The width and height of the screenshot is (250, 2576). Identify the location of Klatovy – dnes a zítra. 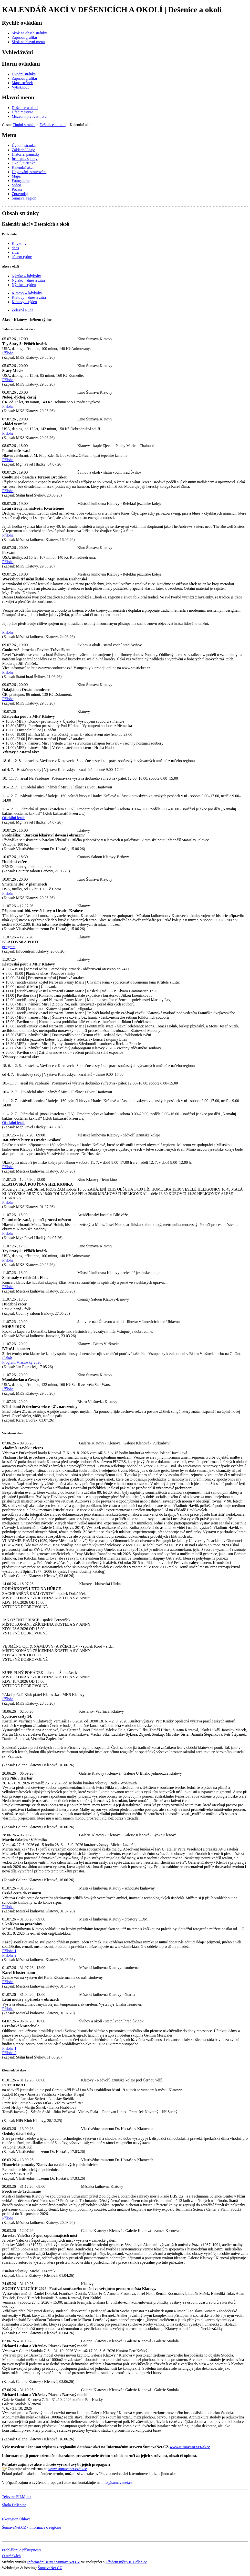
(29, 297).